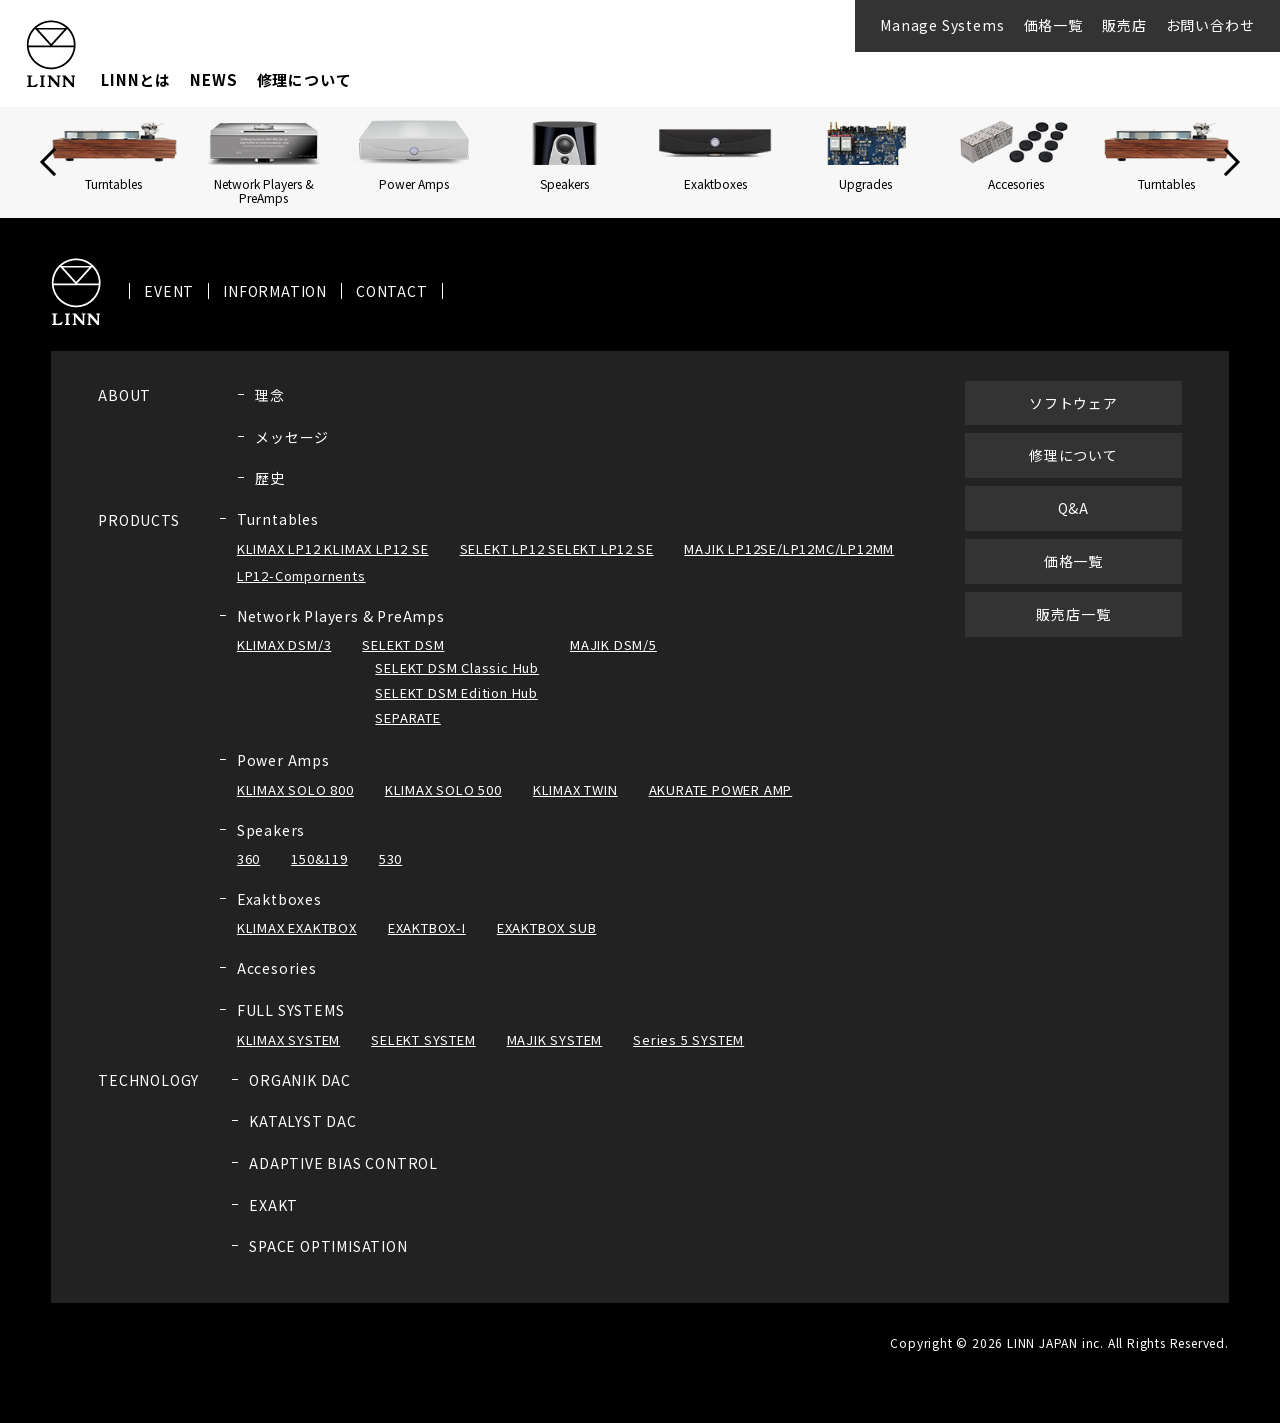 The image size is (1280, 1423). What do you see at coordinates (136, 79) in the screenshot?
I see `LINNとは` at bounding box center [136, 79].